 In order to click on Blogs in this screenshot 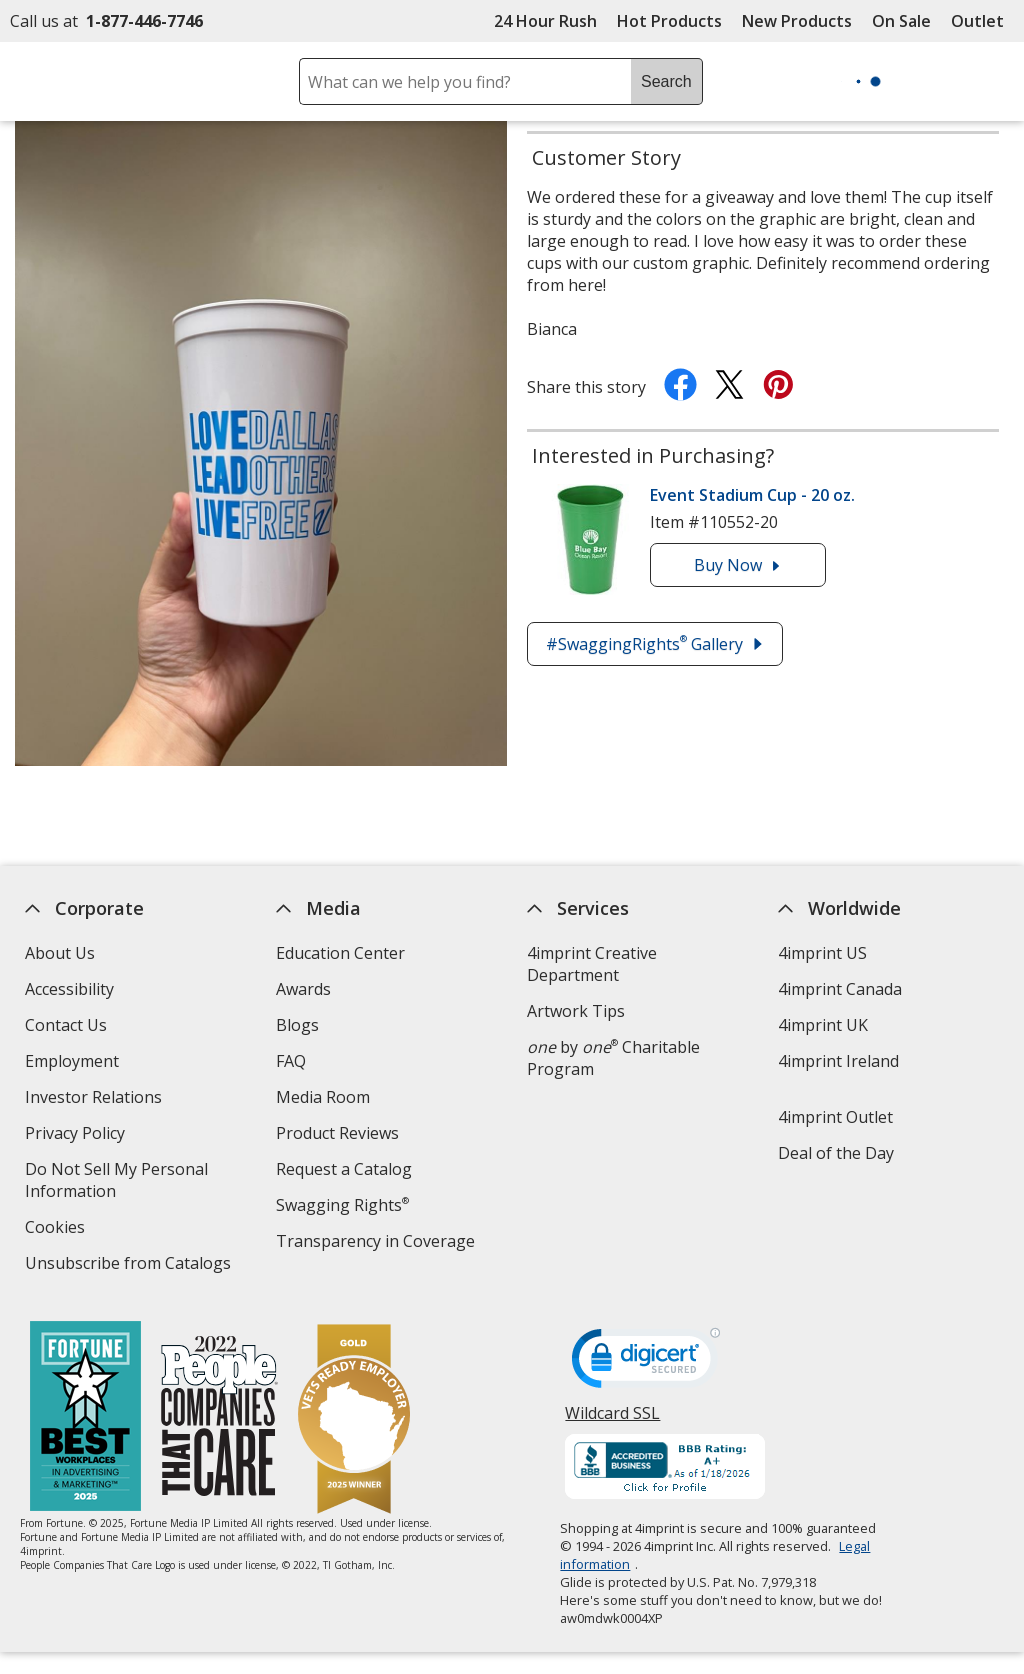, I will do `click(297, 1025)`.